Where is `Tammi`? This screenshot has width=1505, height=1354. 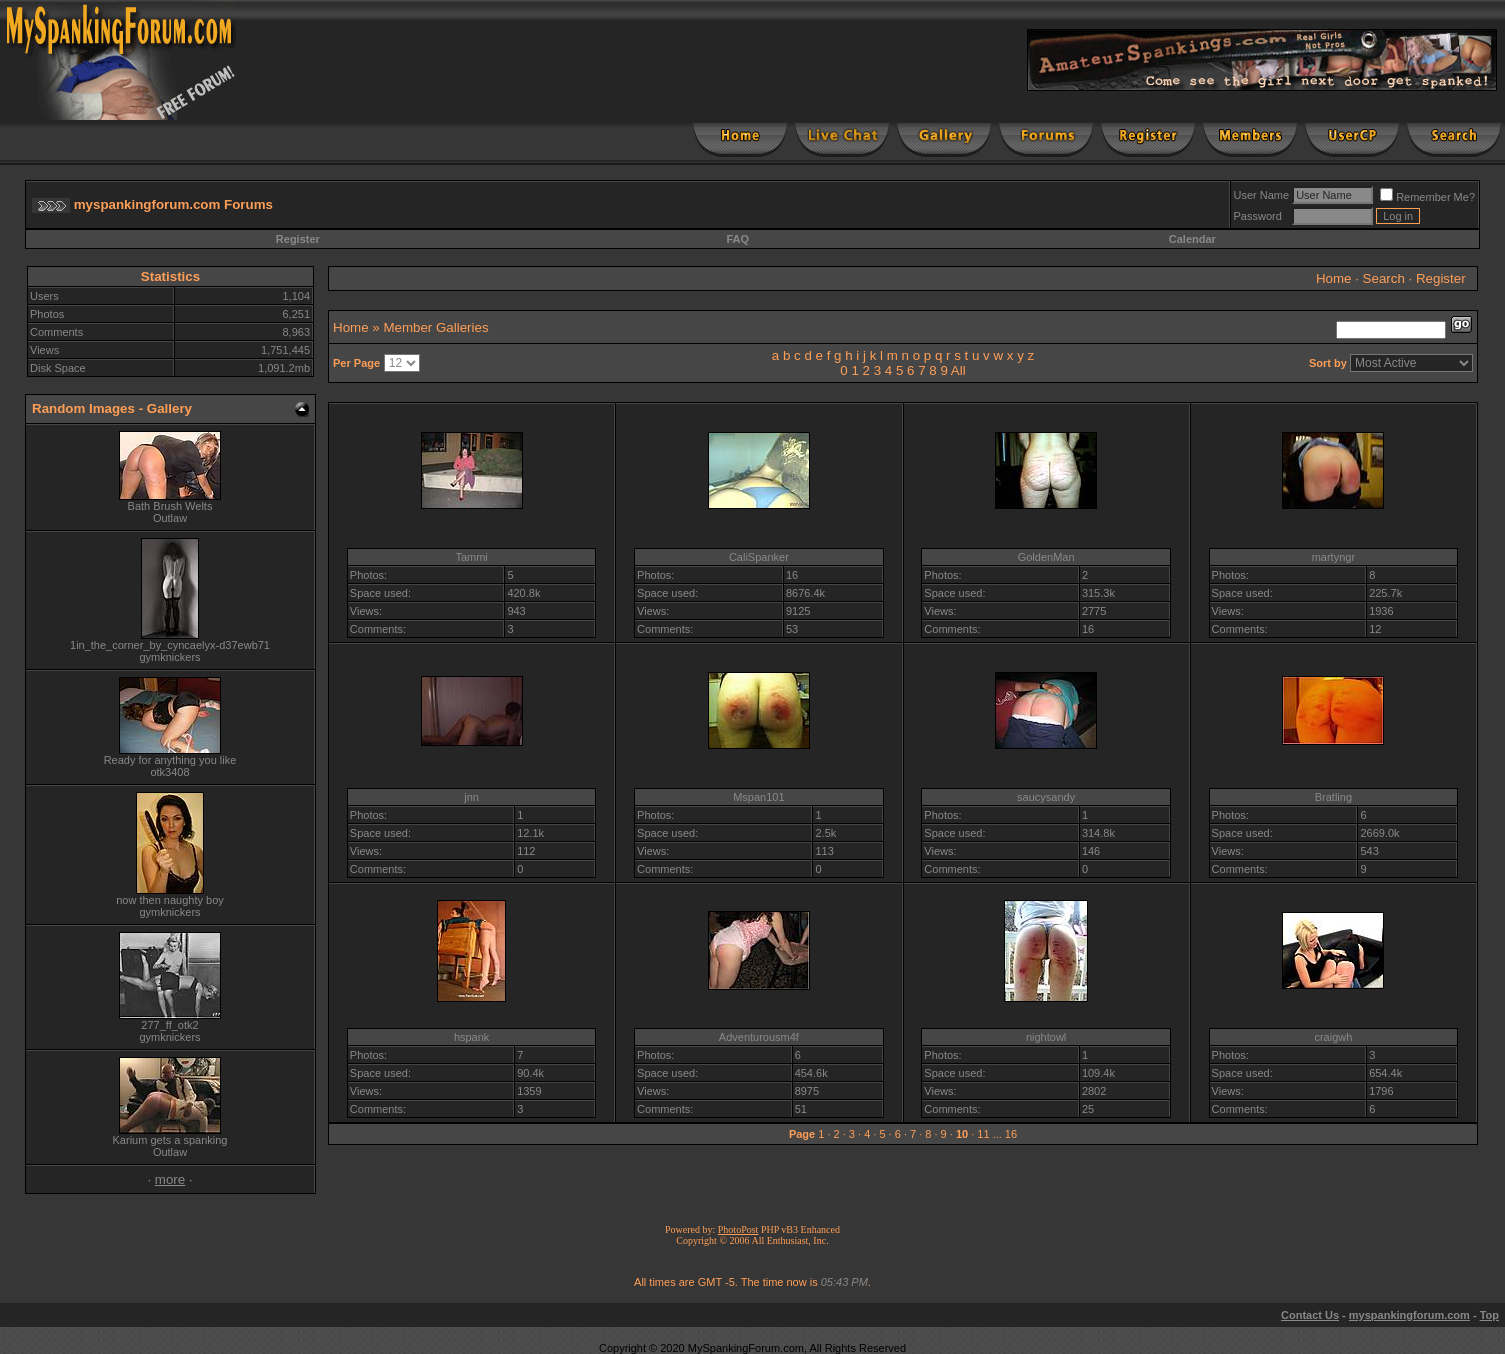 Tammi is located at coordinates (471, 557).